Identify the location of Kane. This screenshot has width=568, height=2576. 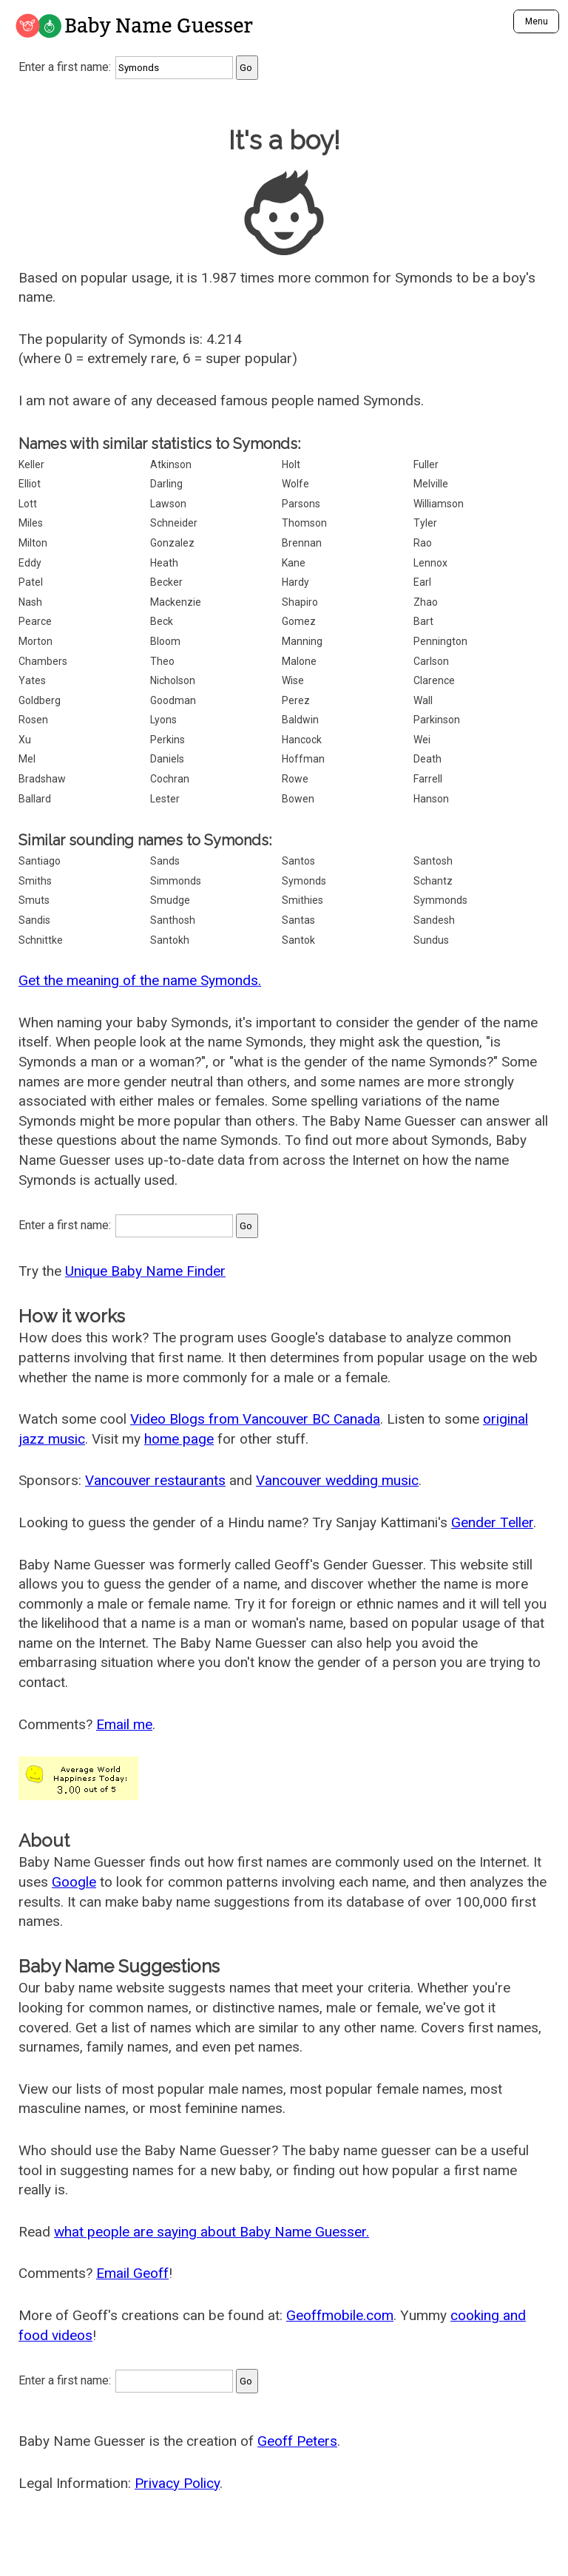
(293, 563).